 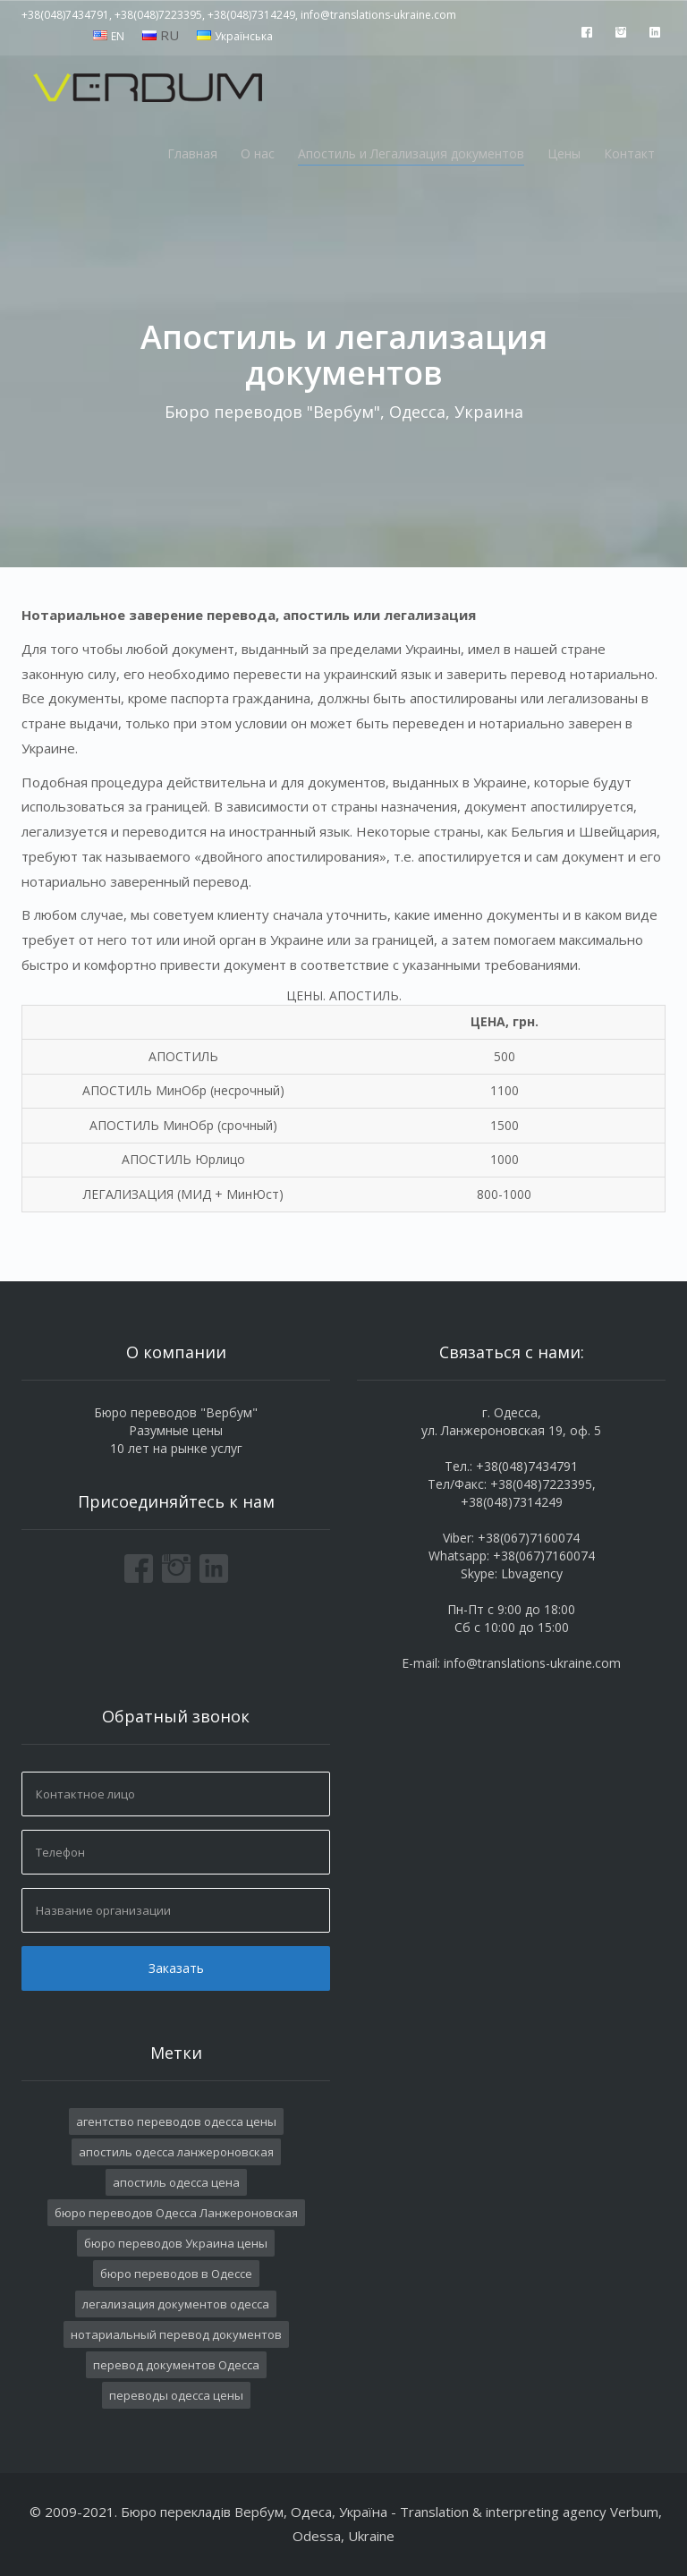 What do you see at coordinates (176, 2182) in the screenshot?
I see `апостиль одесса цена` at bounding box center [176, 2182].